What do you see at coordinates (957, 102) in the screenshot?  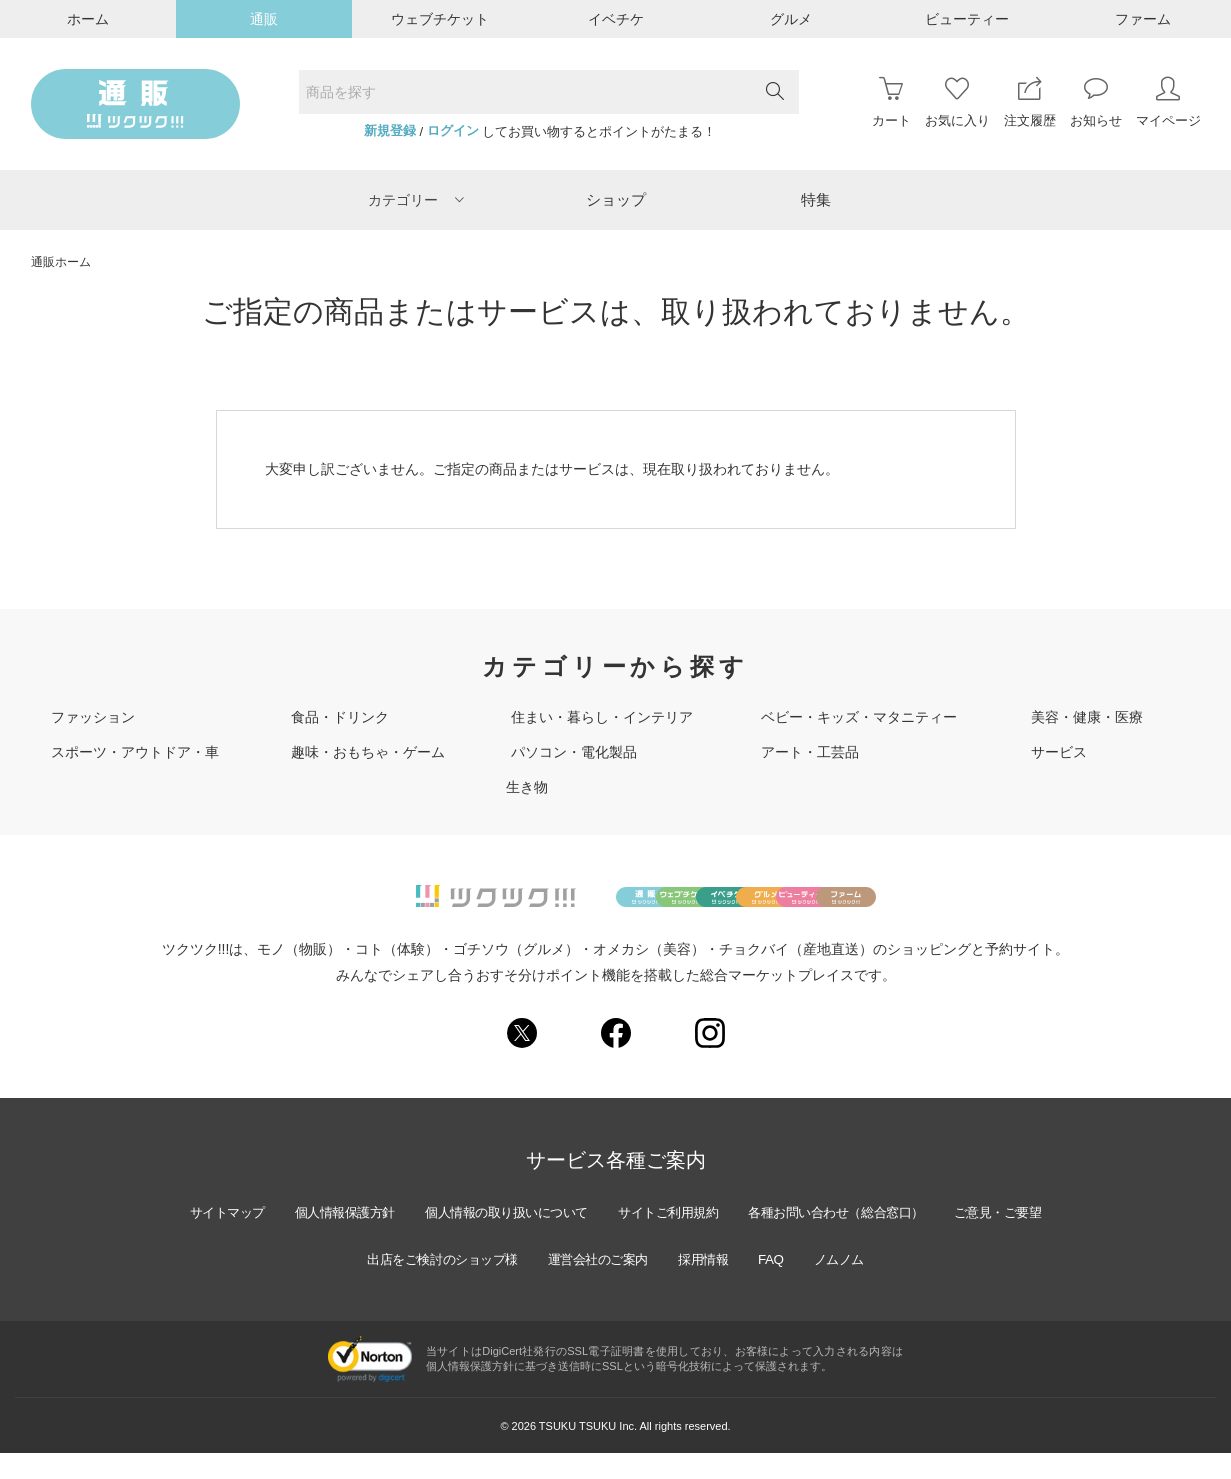 I see `お気に入り` at bounding box center [957, 102].